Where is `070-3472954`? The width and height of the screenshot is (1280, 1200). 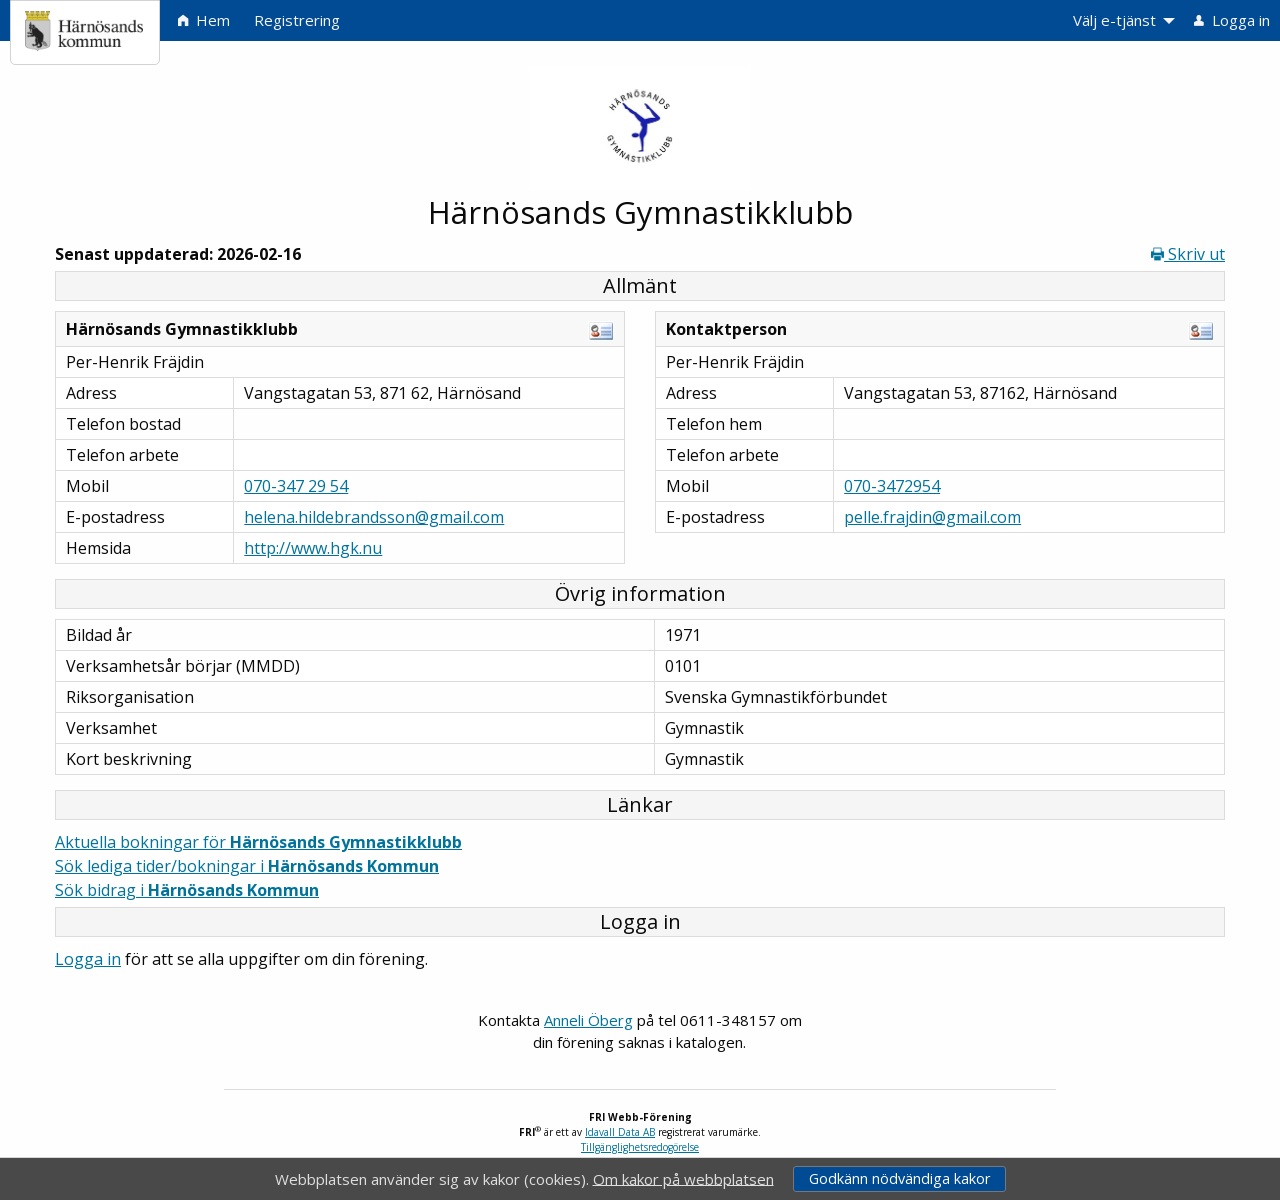
070-3472954 is located at coordinates (892, 486).